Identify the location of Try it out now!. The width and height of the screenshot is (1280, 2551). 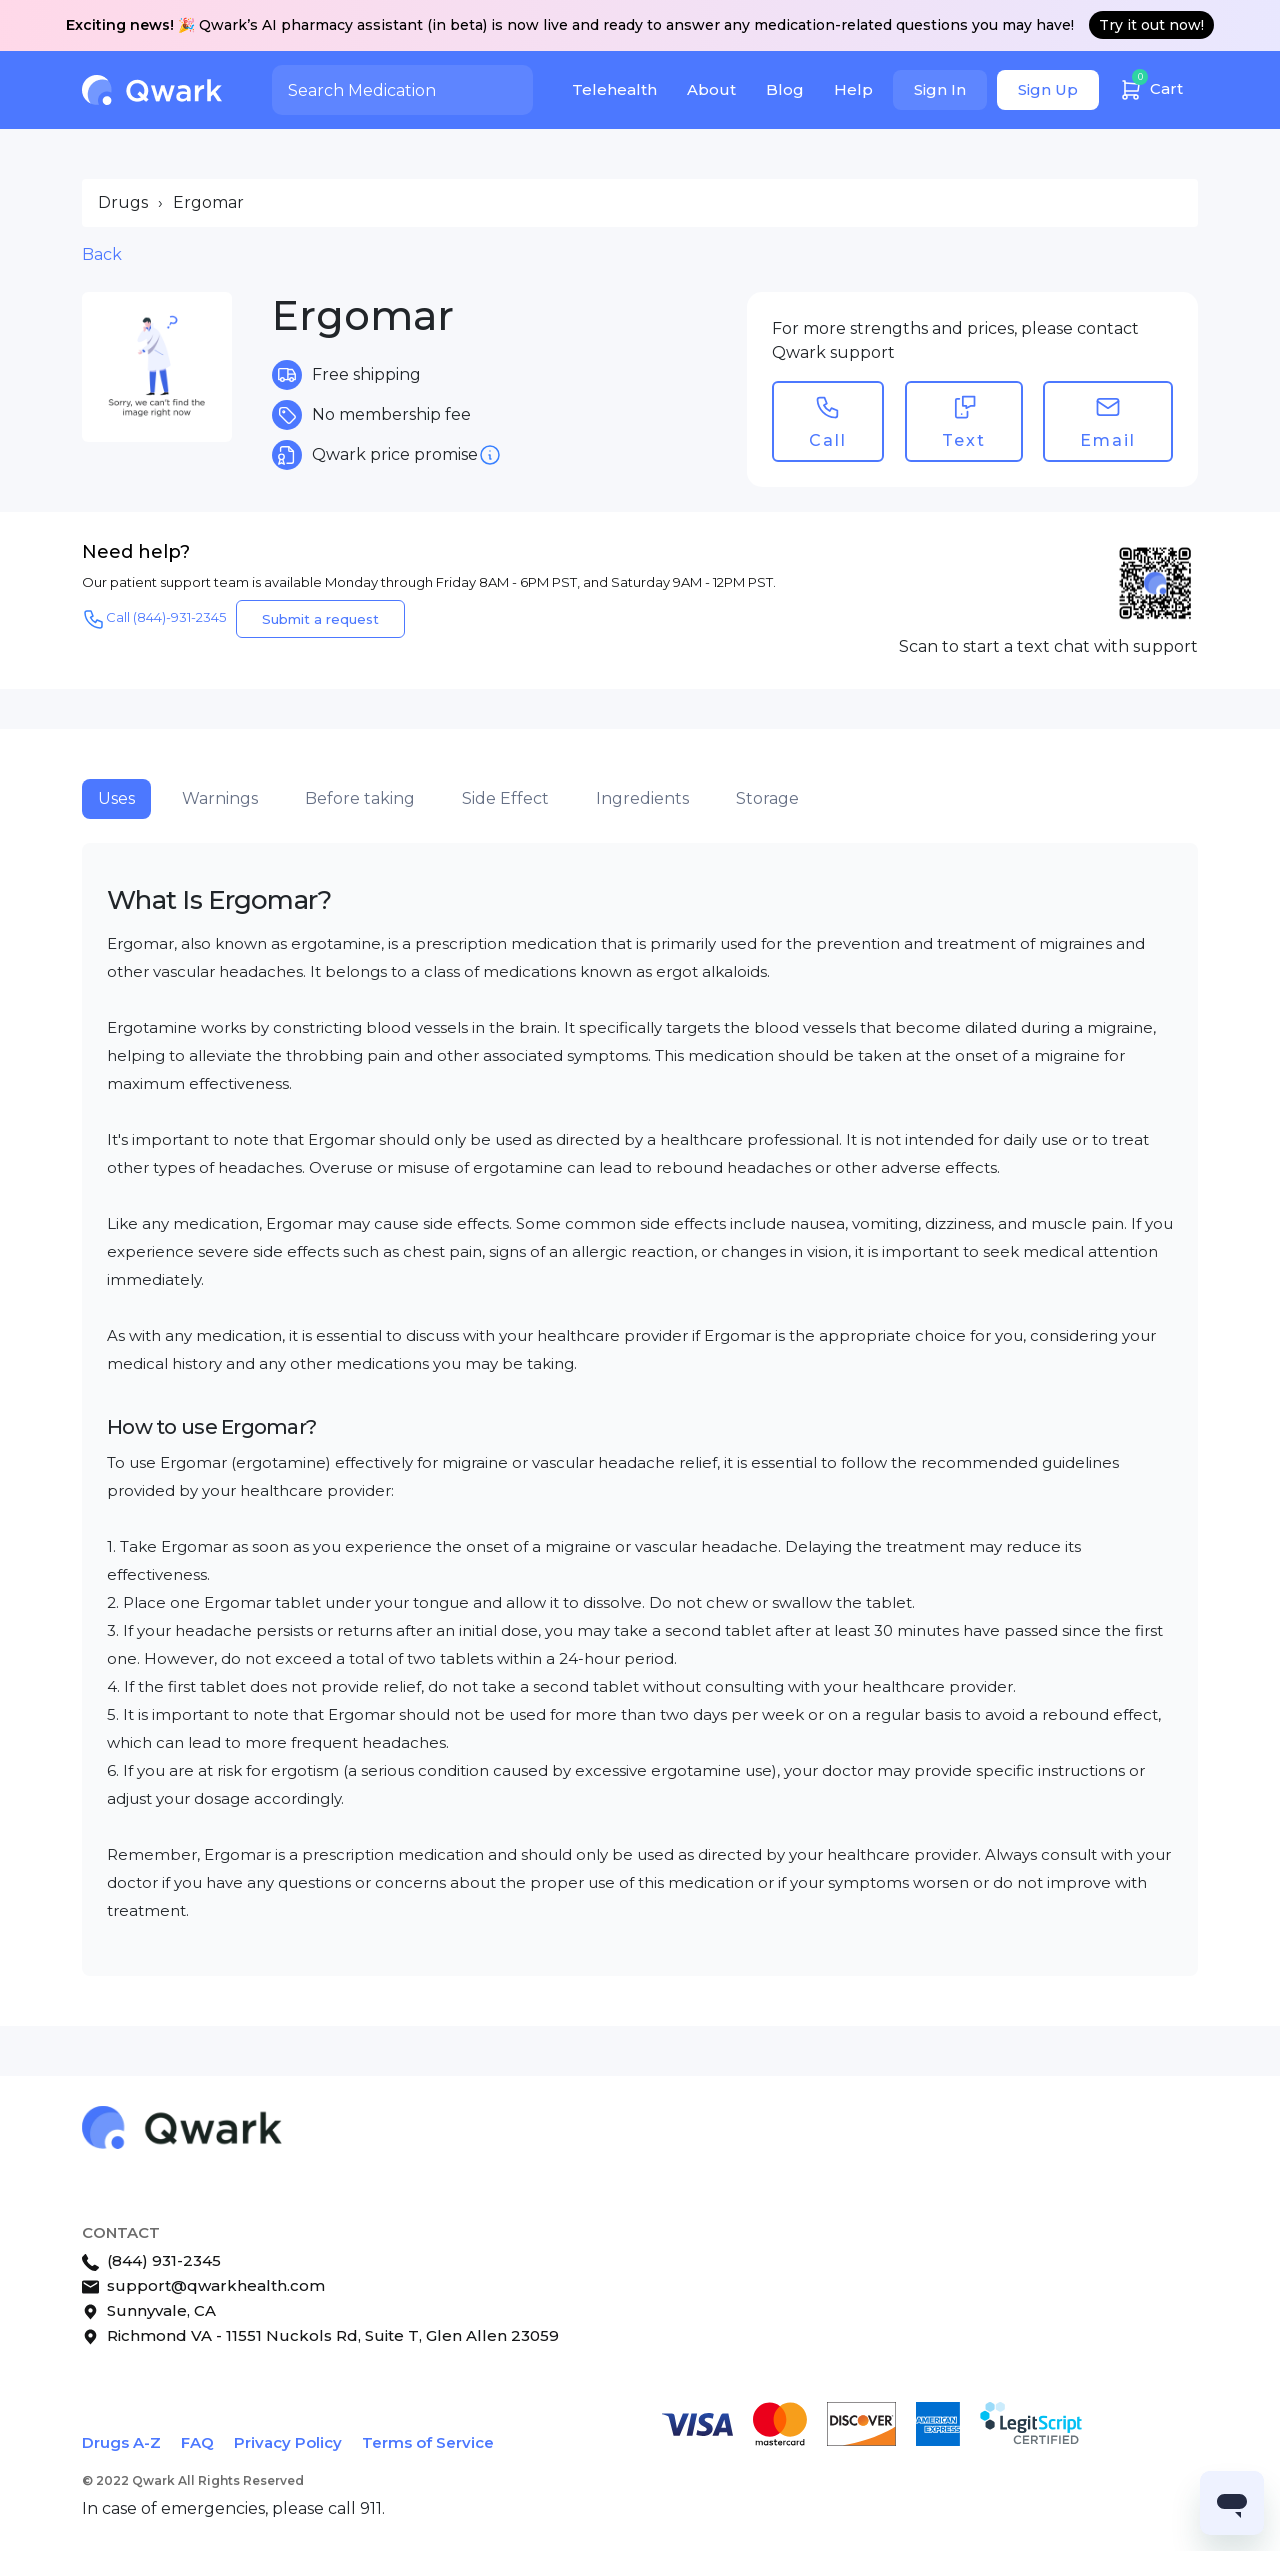
(1151, 25).